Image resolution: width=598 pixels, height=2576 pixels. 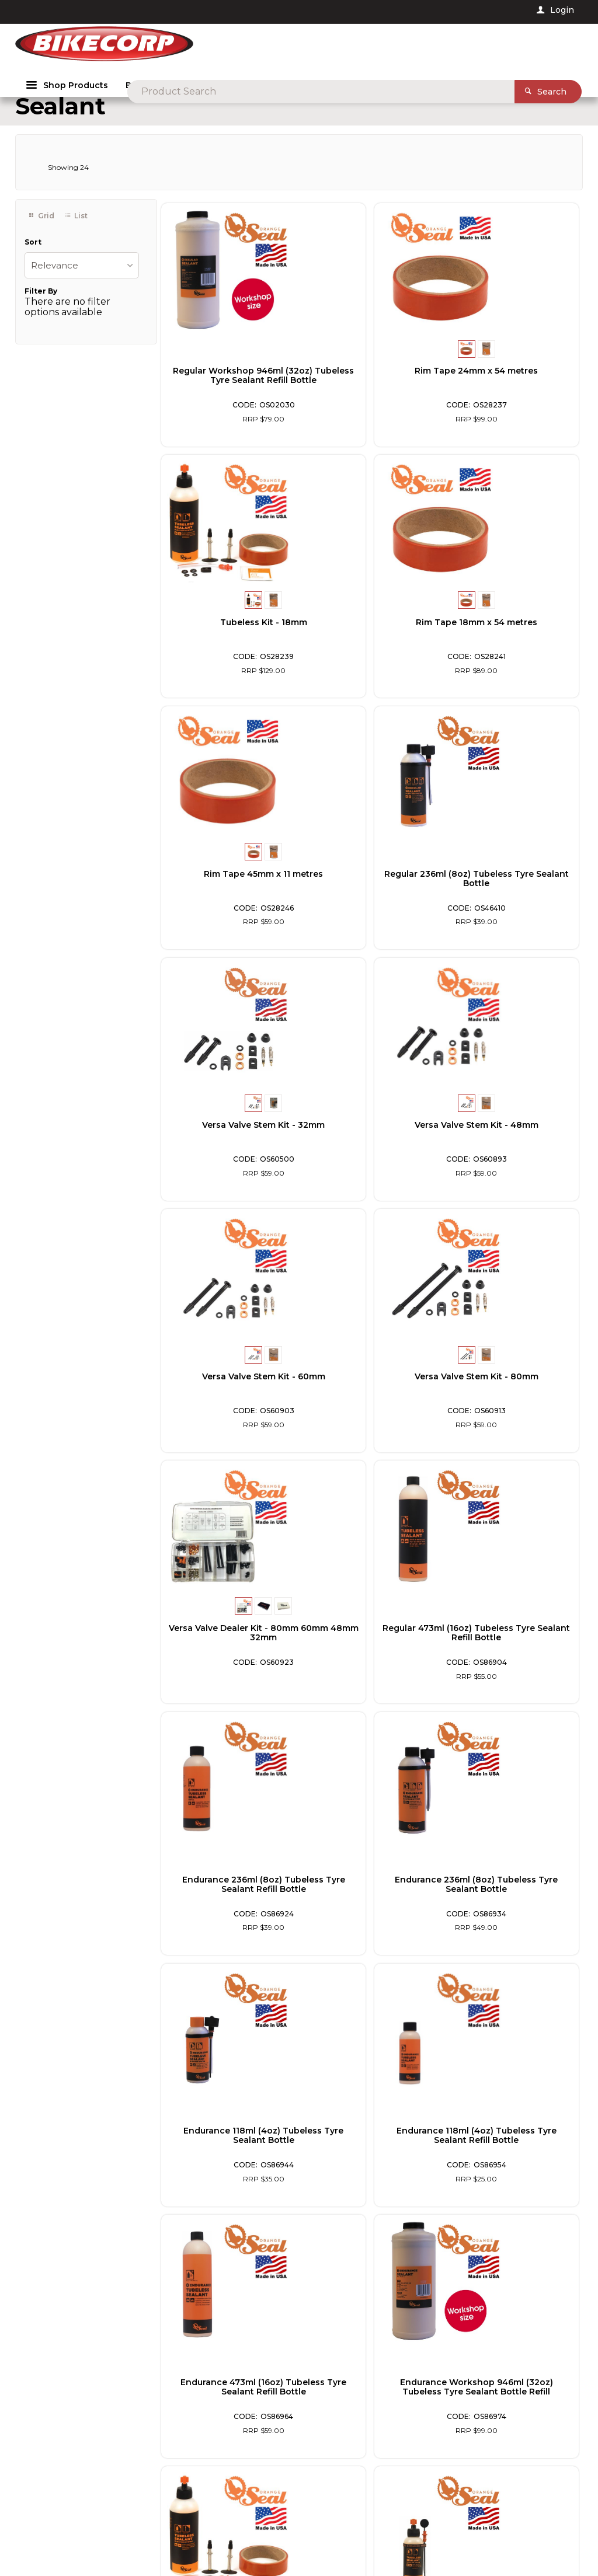 I want to click on Regular 236ml (8oz) Tubeless Tyre Sealant Refill Bottle, so click(x=512, y=2159).